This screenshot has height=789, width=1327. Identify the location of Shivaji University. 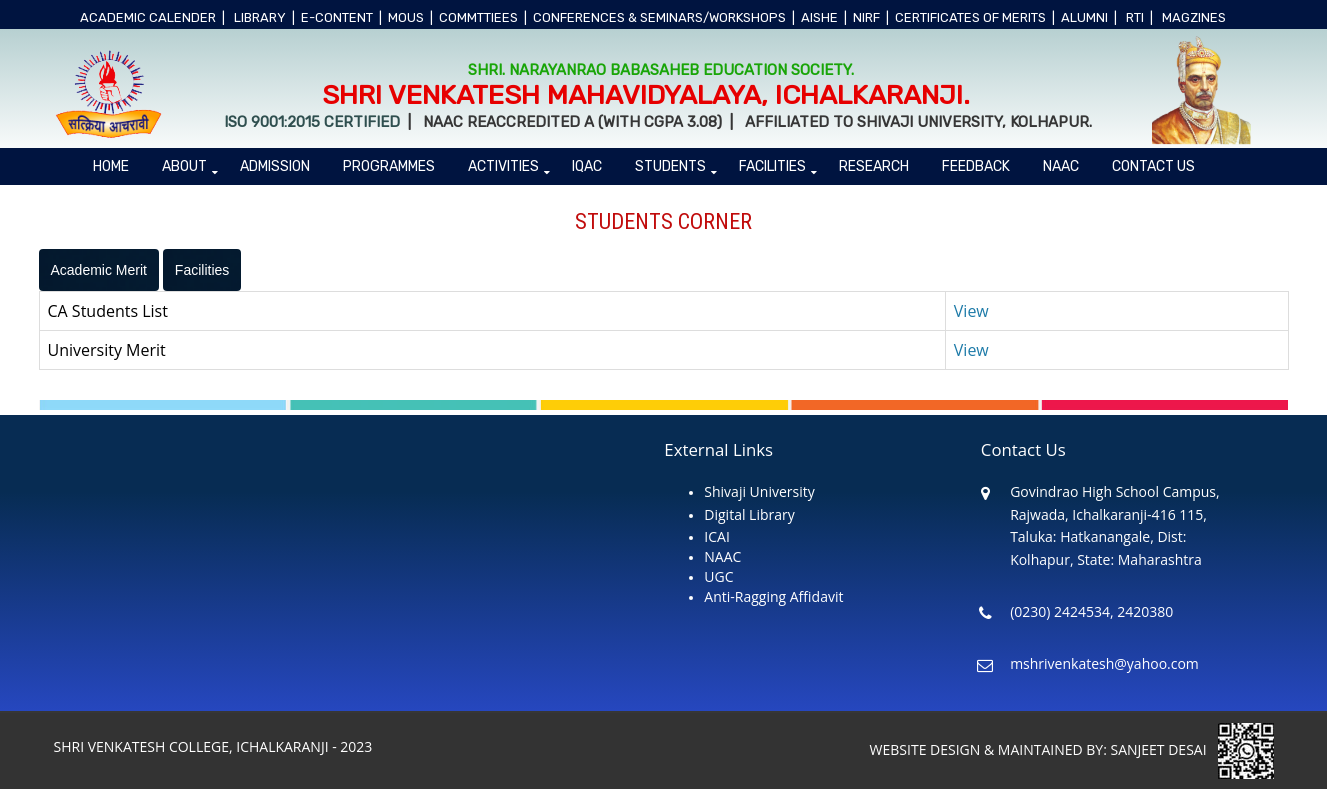
(759, 491).